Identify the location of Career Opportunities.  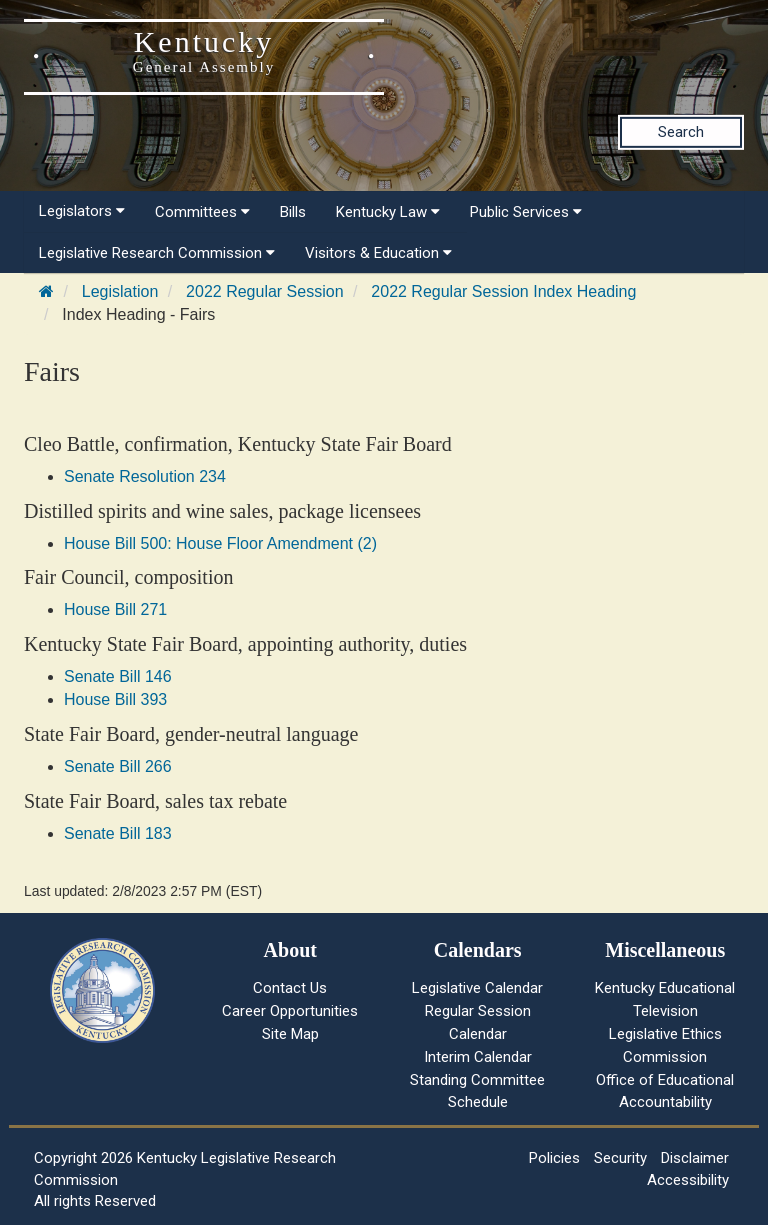
(290, 1011).